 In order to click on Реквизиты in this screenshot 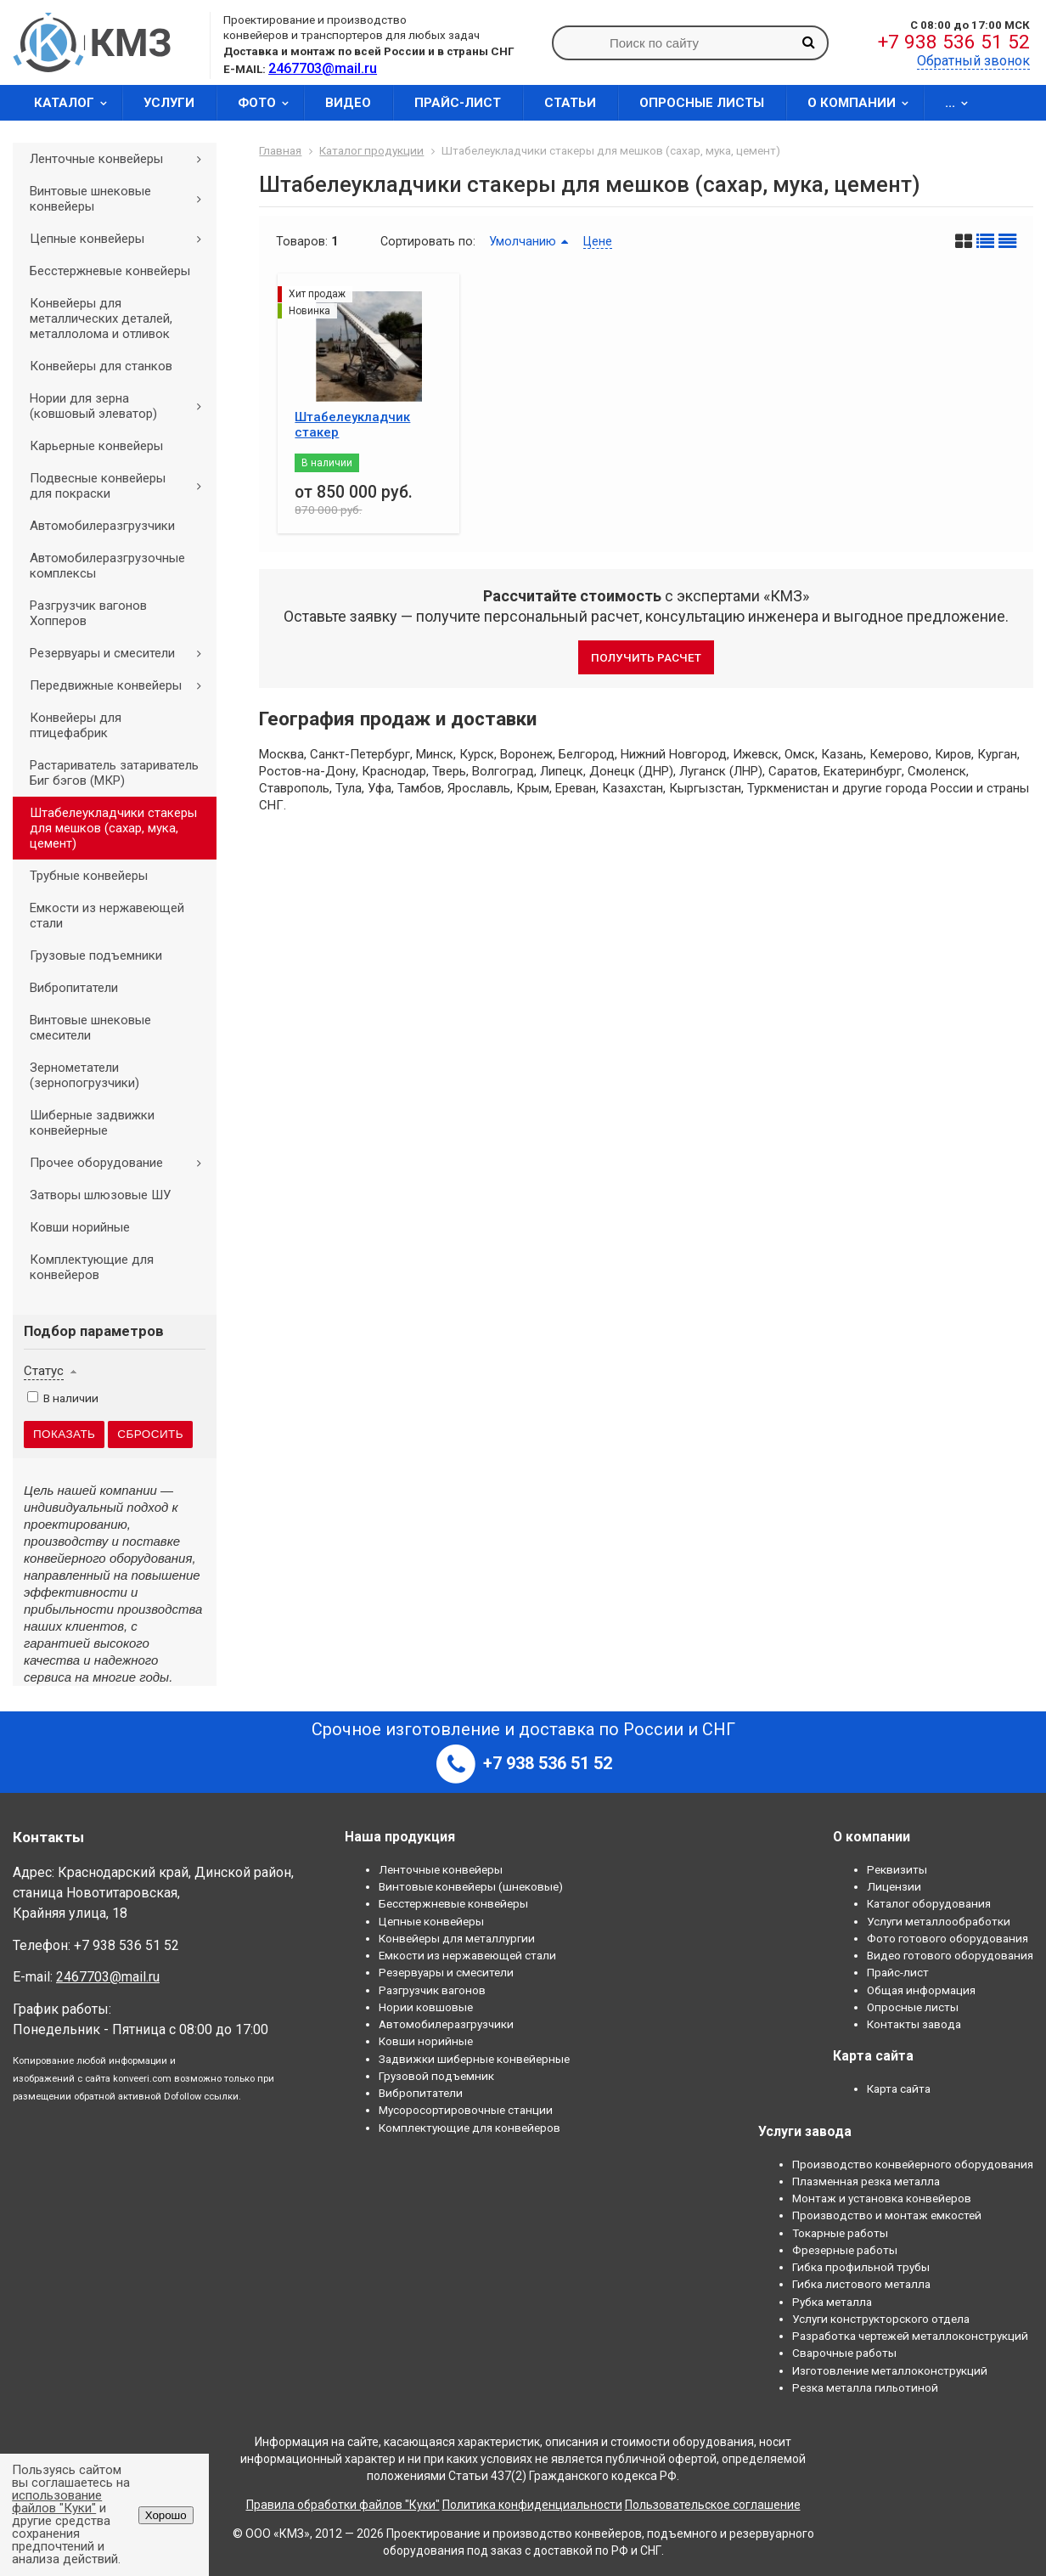, I will do `click(897, 1869)`.